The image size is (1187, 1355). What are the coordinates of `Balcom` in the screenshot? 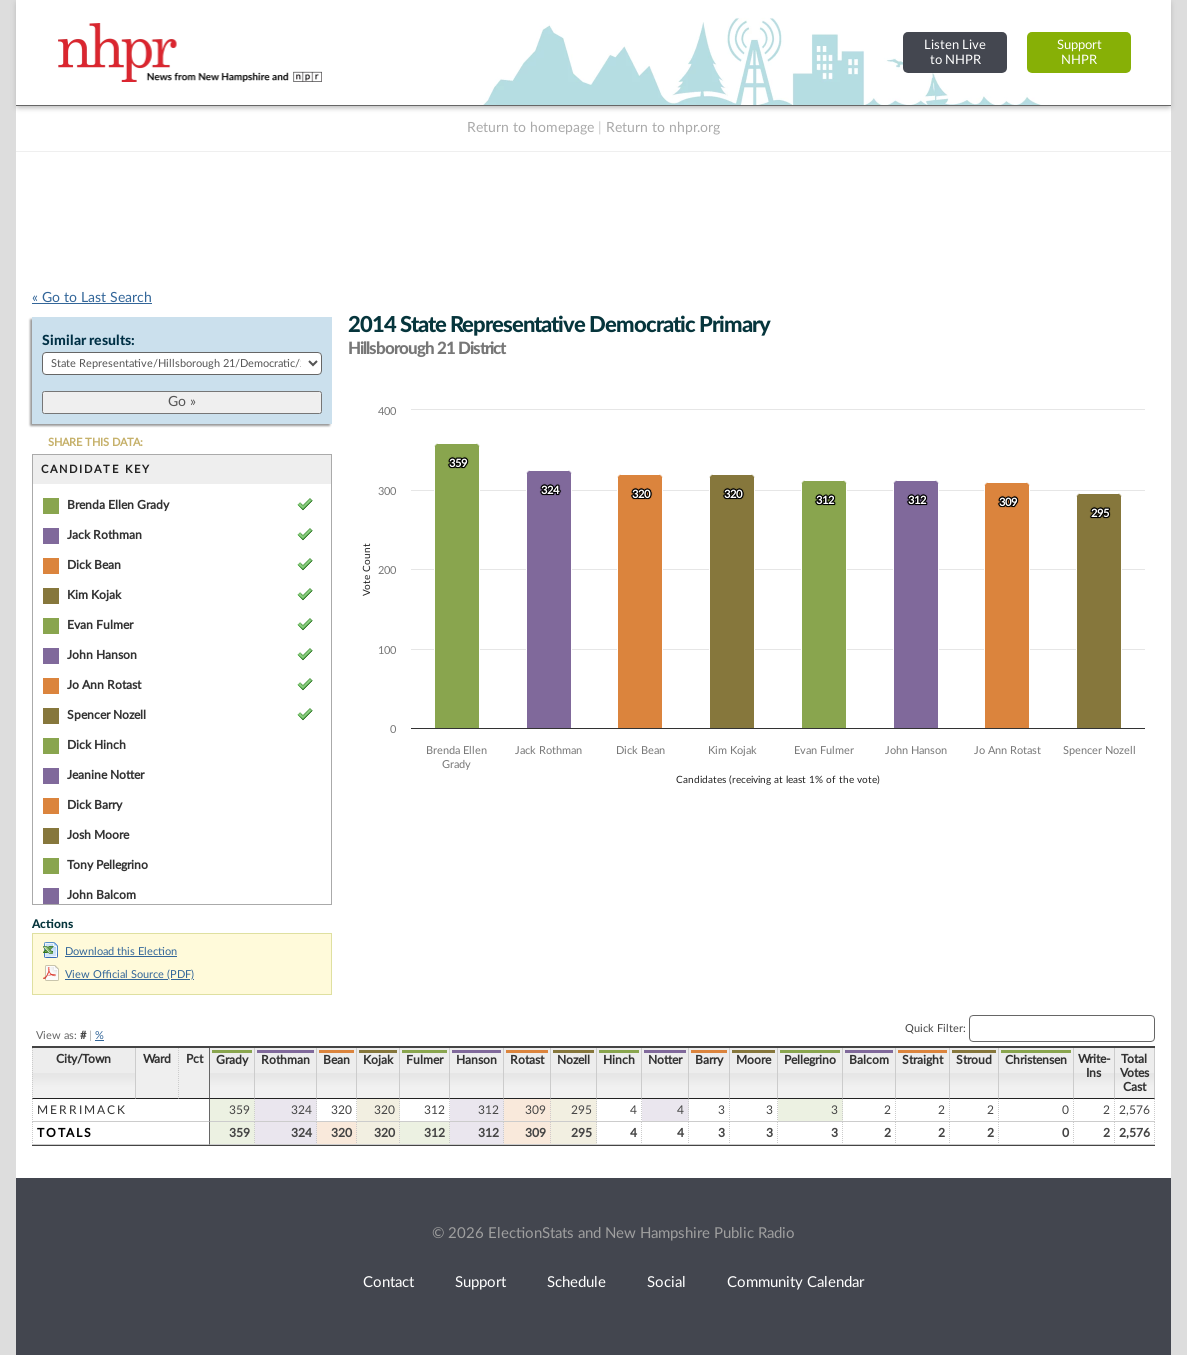 It's located at (869, 1060).